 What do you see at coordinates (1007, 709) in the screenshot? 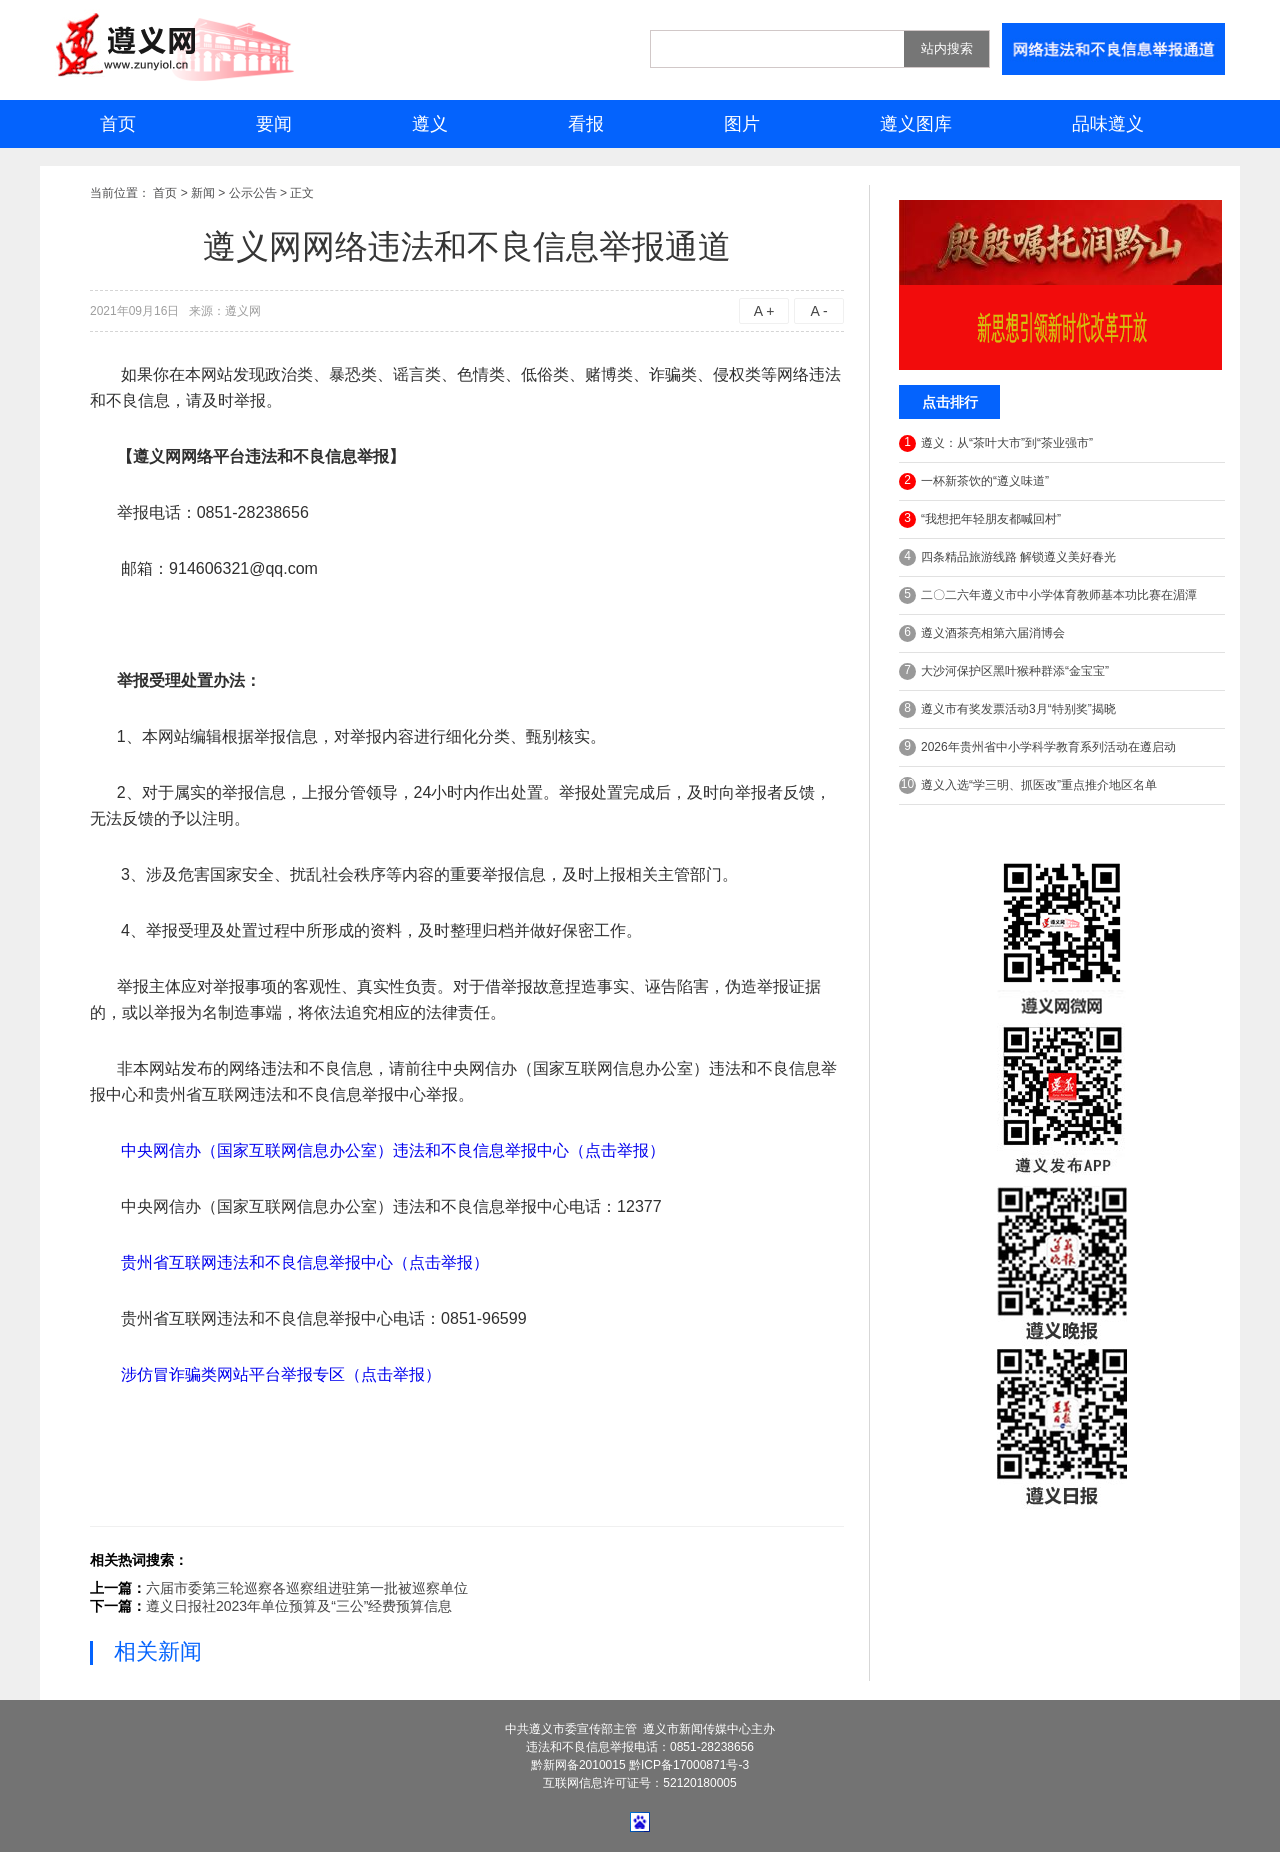
I see `遵义市有奖发票活动3月“特别奖”揭晓` at bounding box center [1007, 709].